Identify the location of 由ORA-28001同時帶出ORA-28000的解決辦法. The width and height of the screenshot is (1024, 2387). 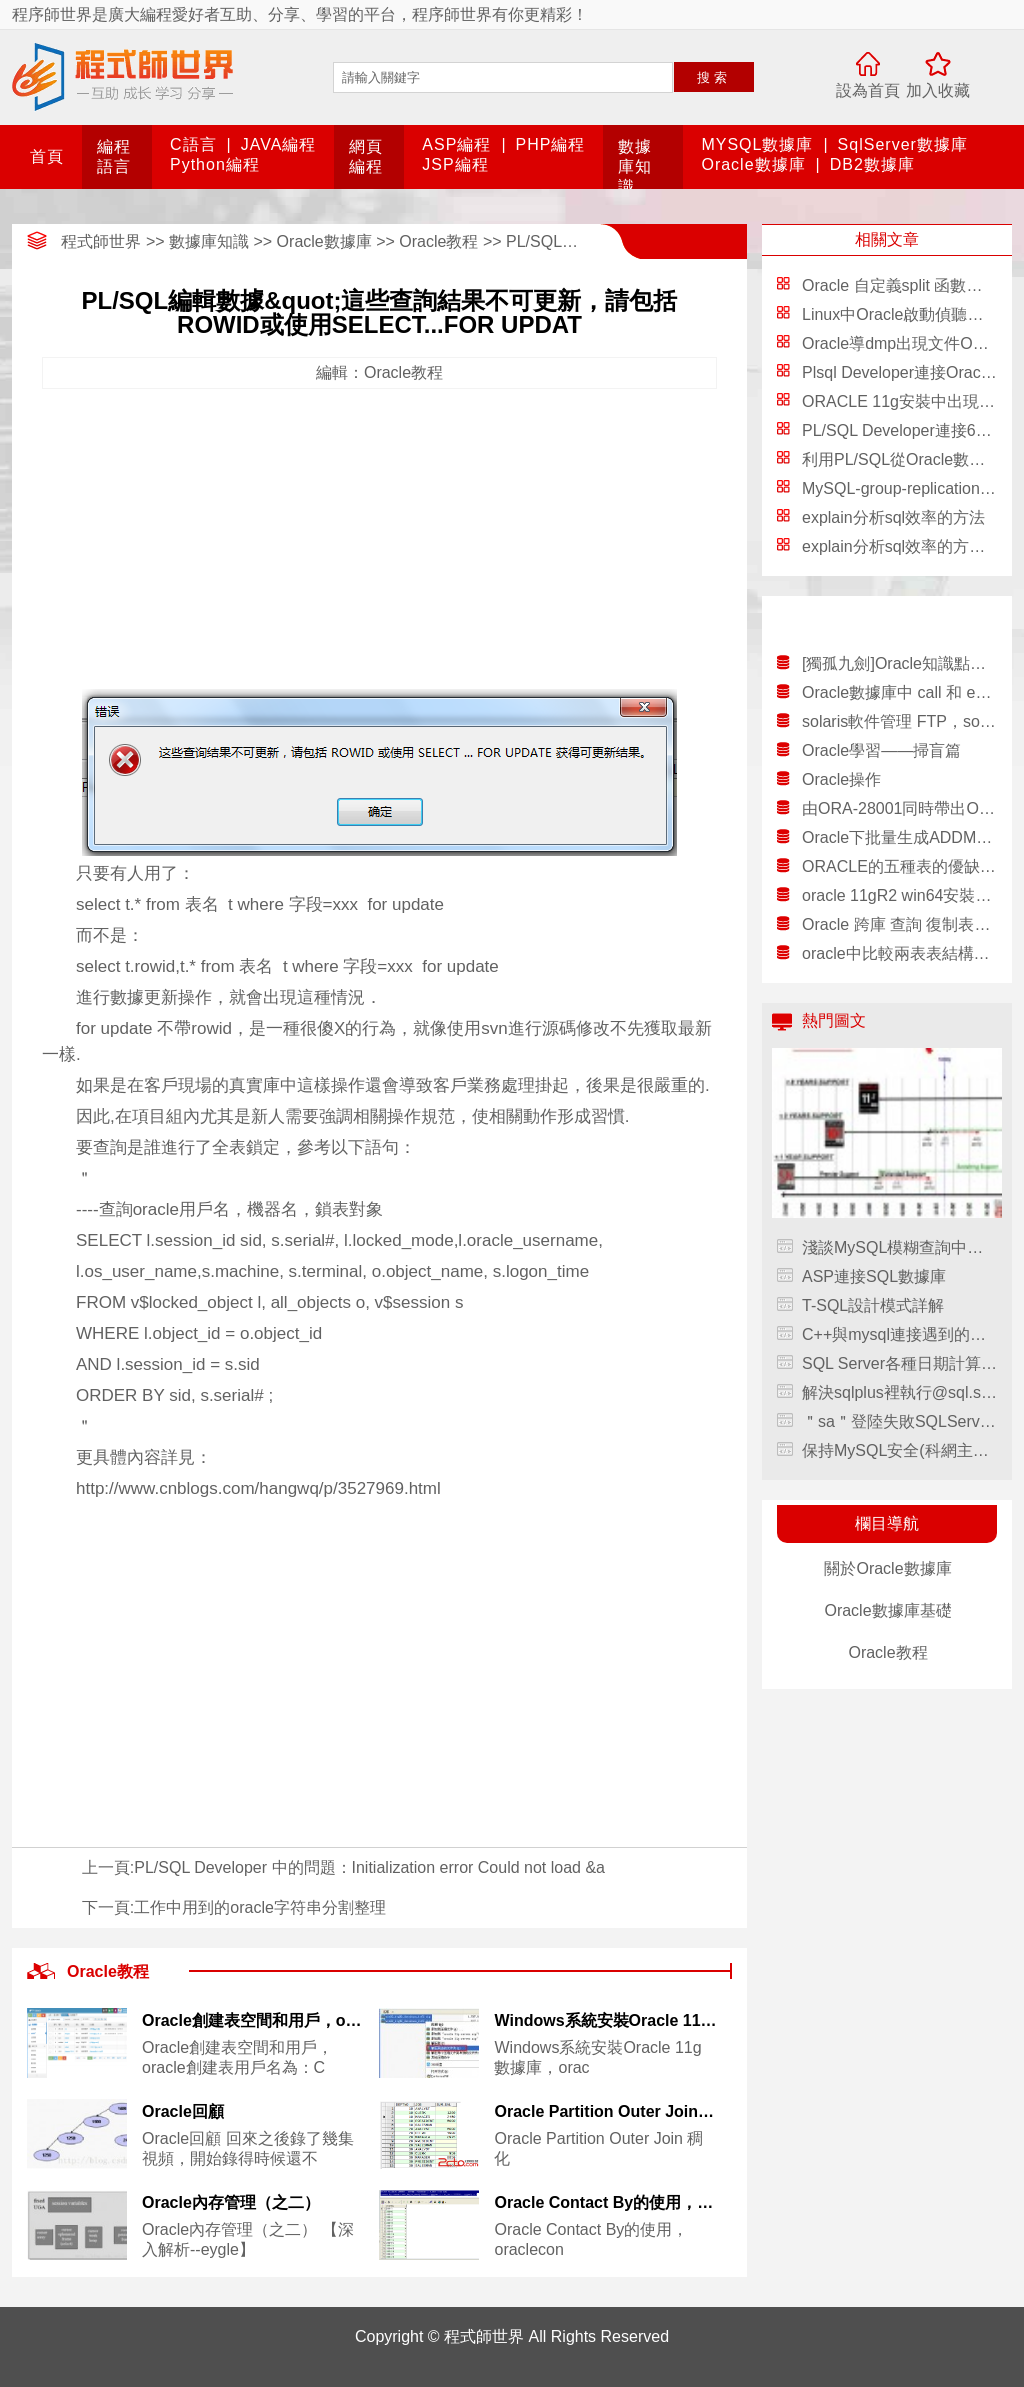
(899, 808).